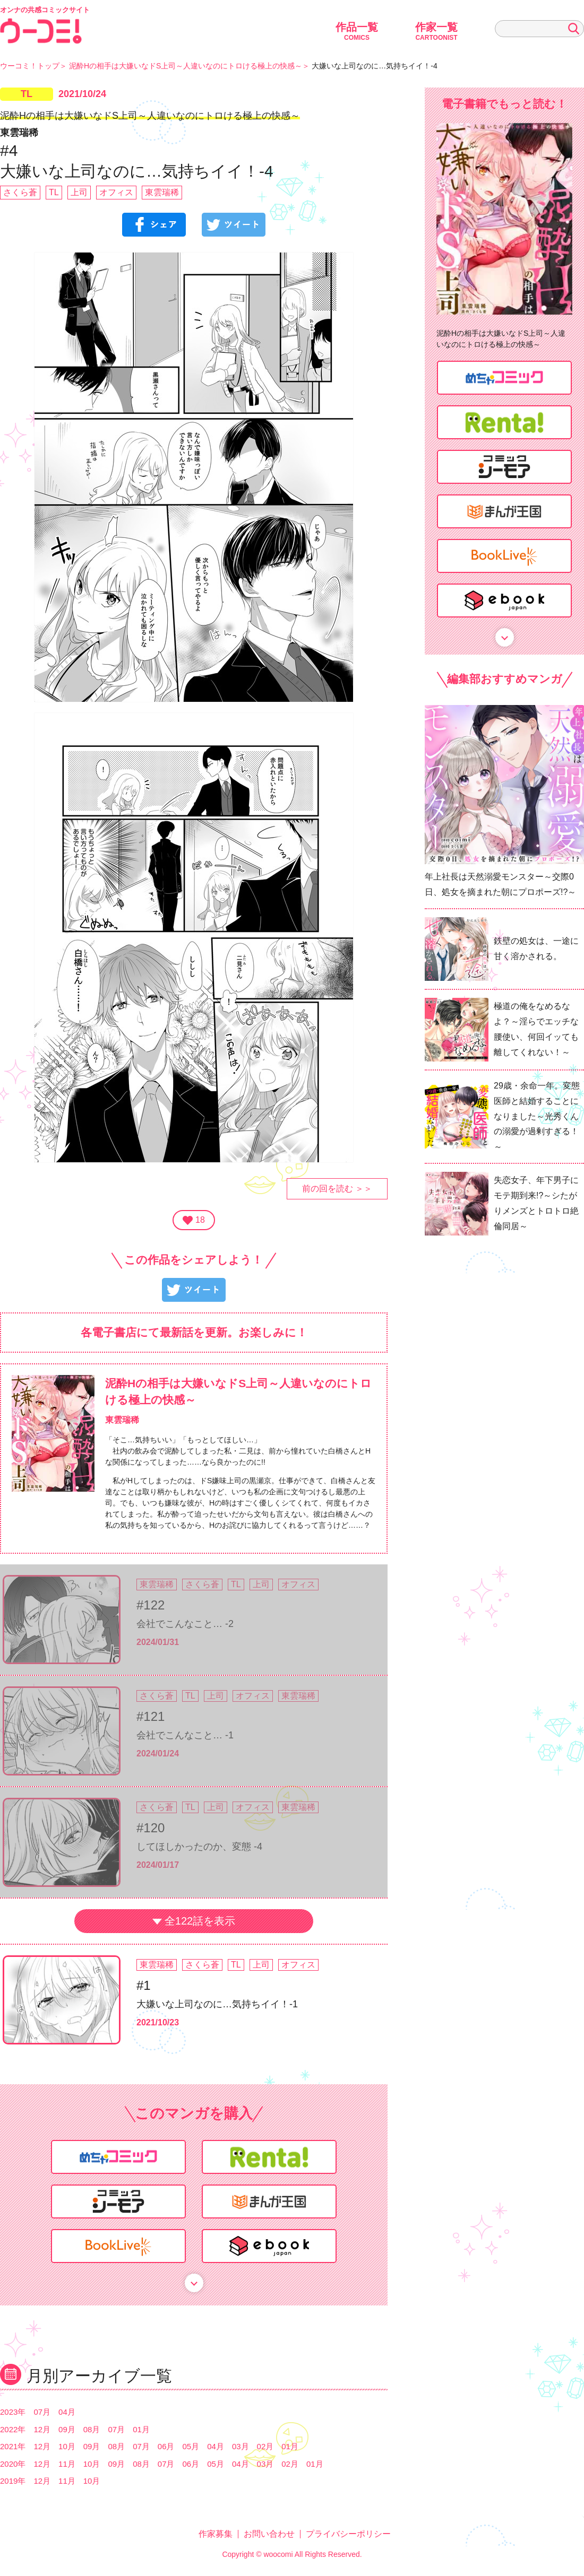 The height and width of the screenshot is (2576, 584). I want to click on 02月, so click(265, 2446).